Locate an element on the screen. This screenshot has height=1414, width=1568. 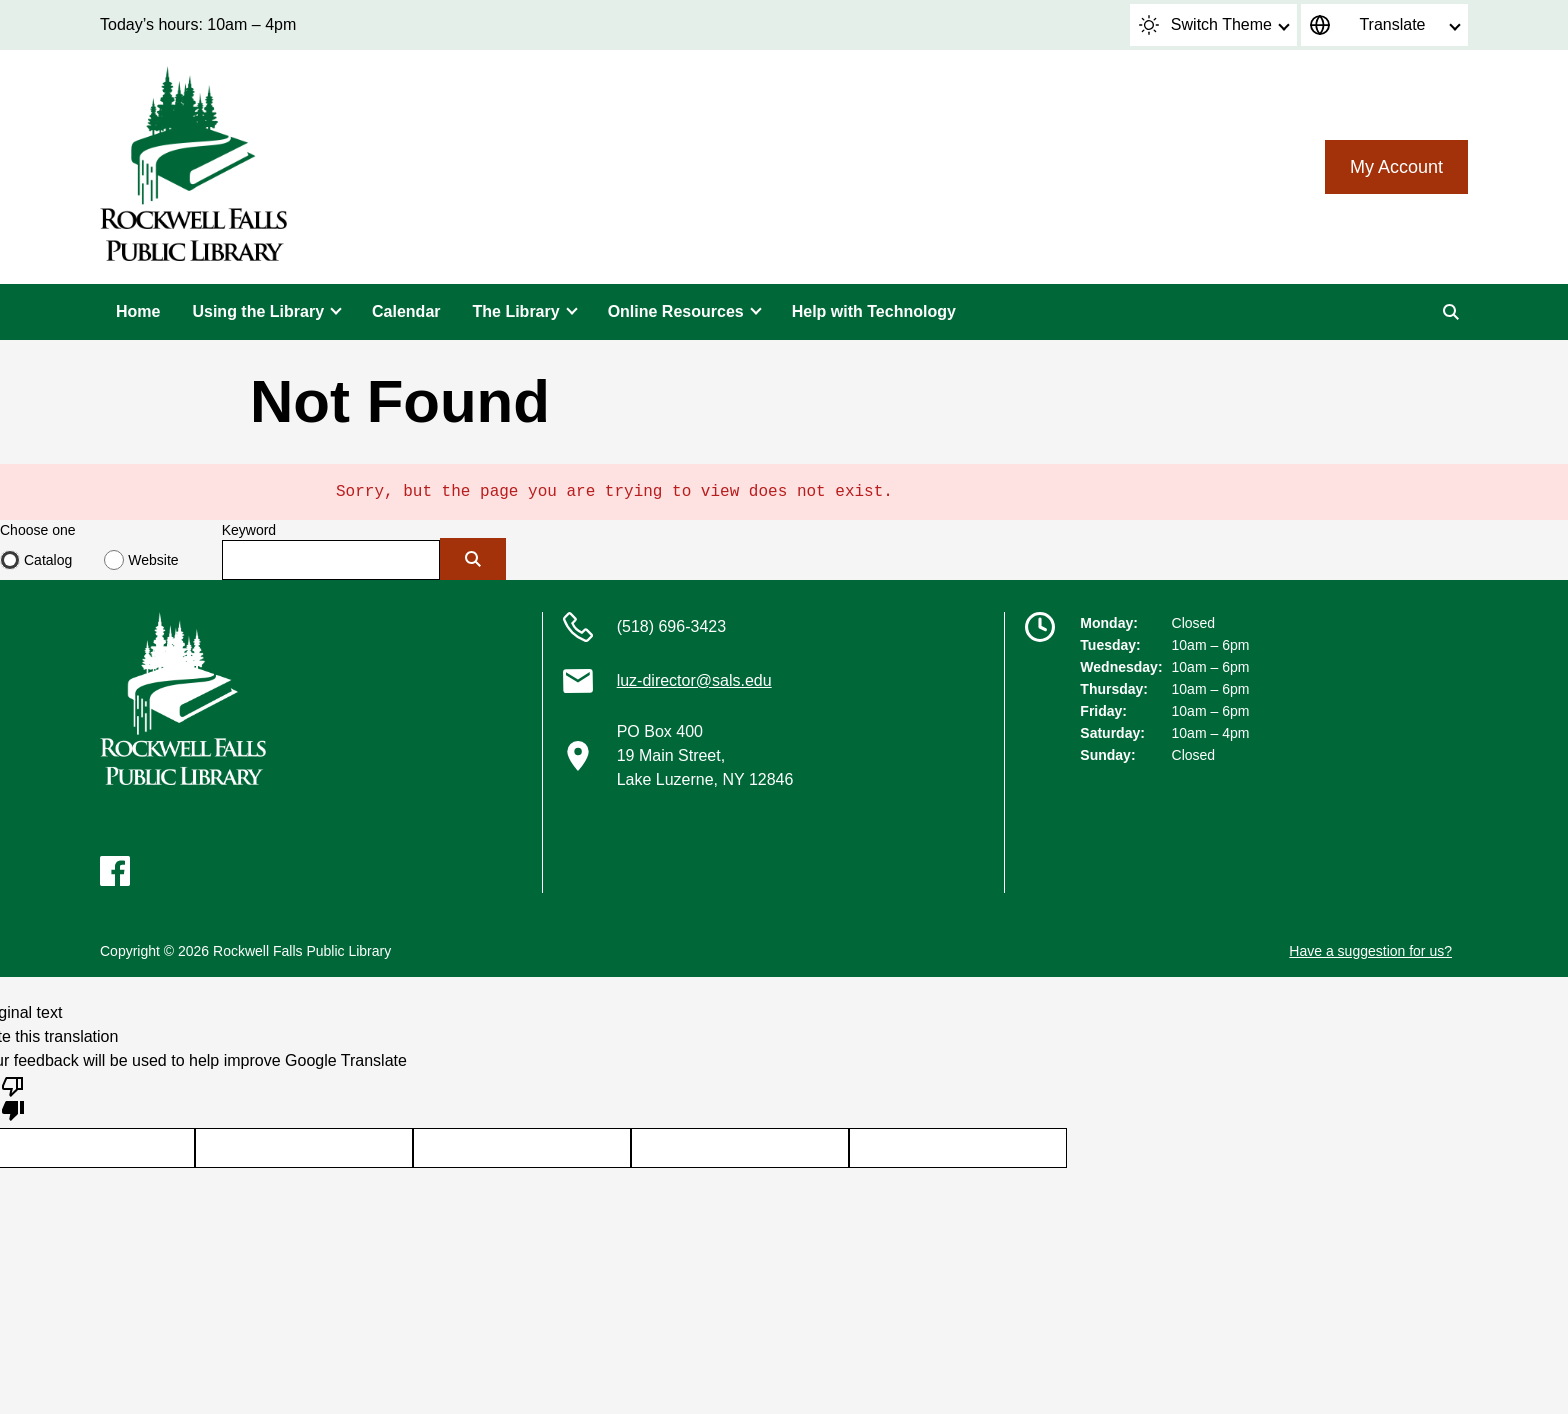
[Search] is located at coordinates (1451, 312).